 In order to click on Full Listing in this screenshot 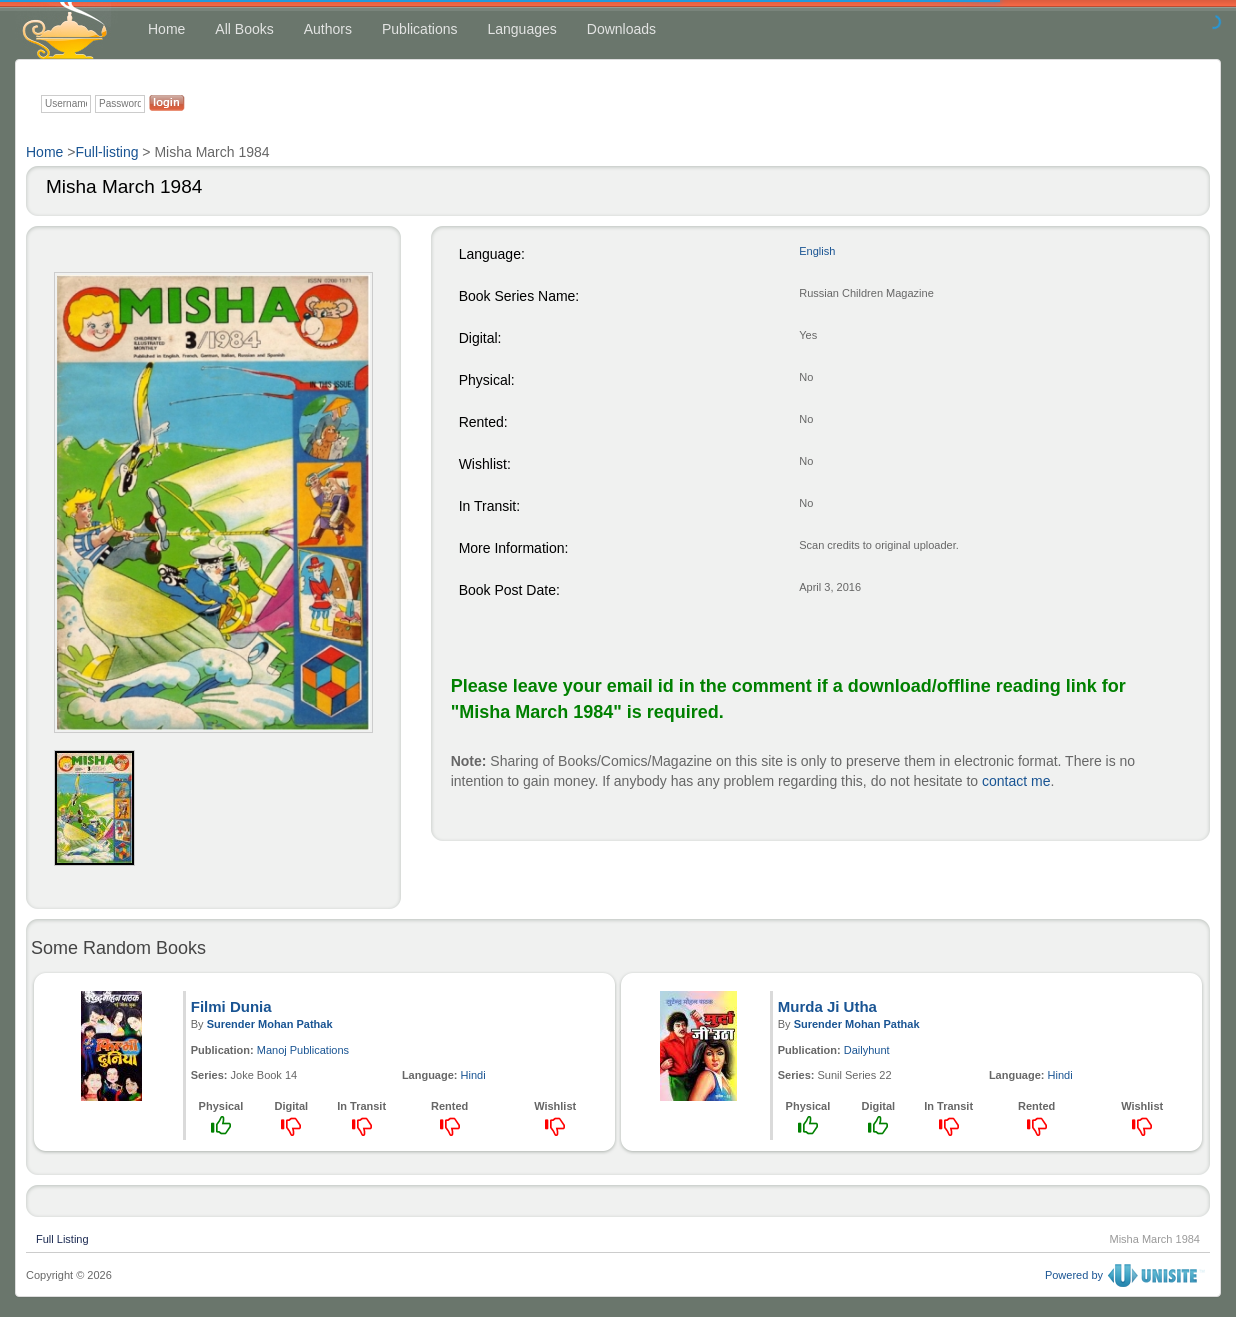, I will do `click(62, 1237)`.